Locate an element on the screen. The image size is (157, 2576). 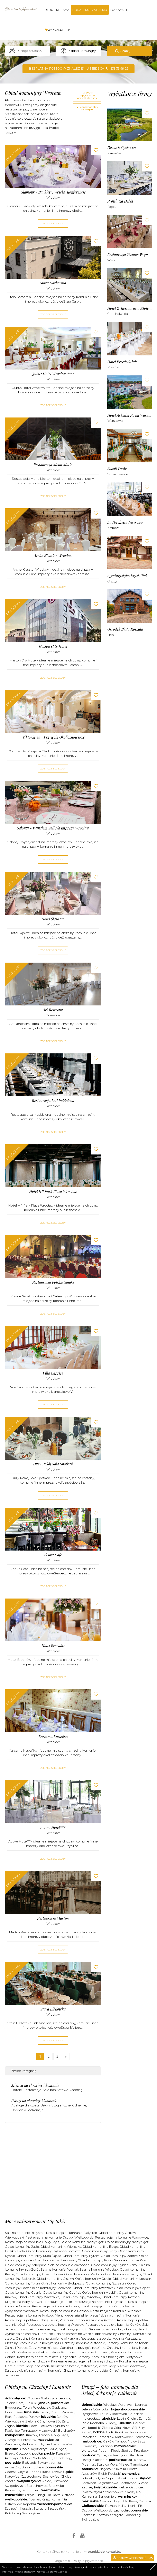
Restauracje z polską kuchnią Poznań is located at coordinates (87, 2320).